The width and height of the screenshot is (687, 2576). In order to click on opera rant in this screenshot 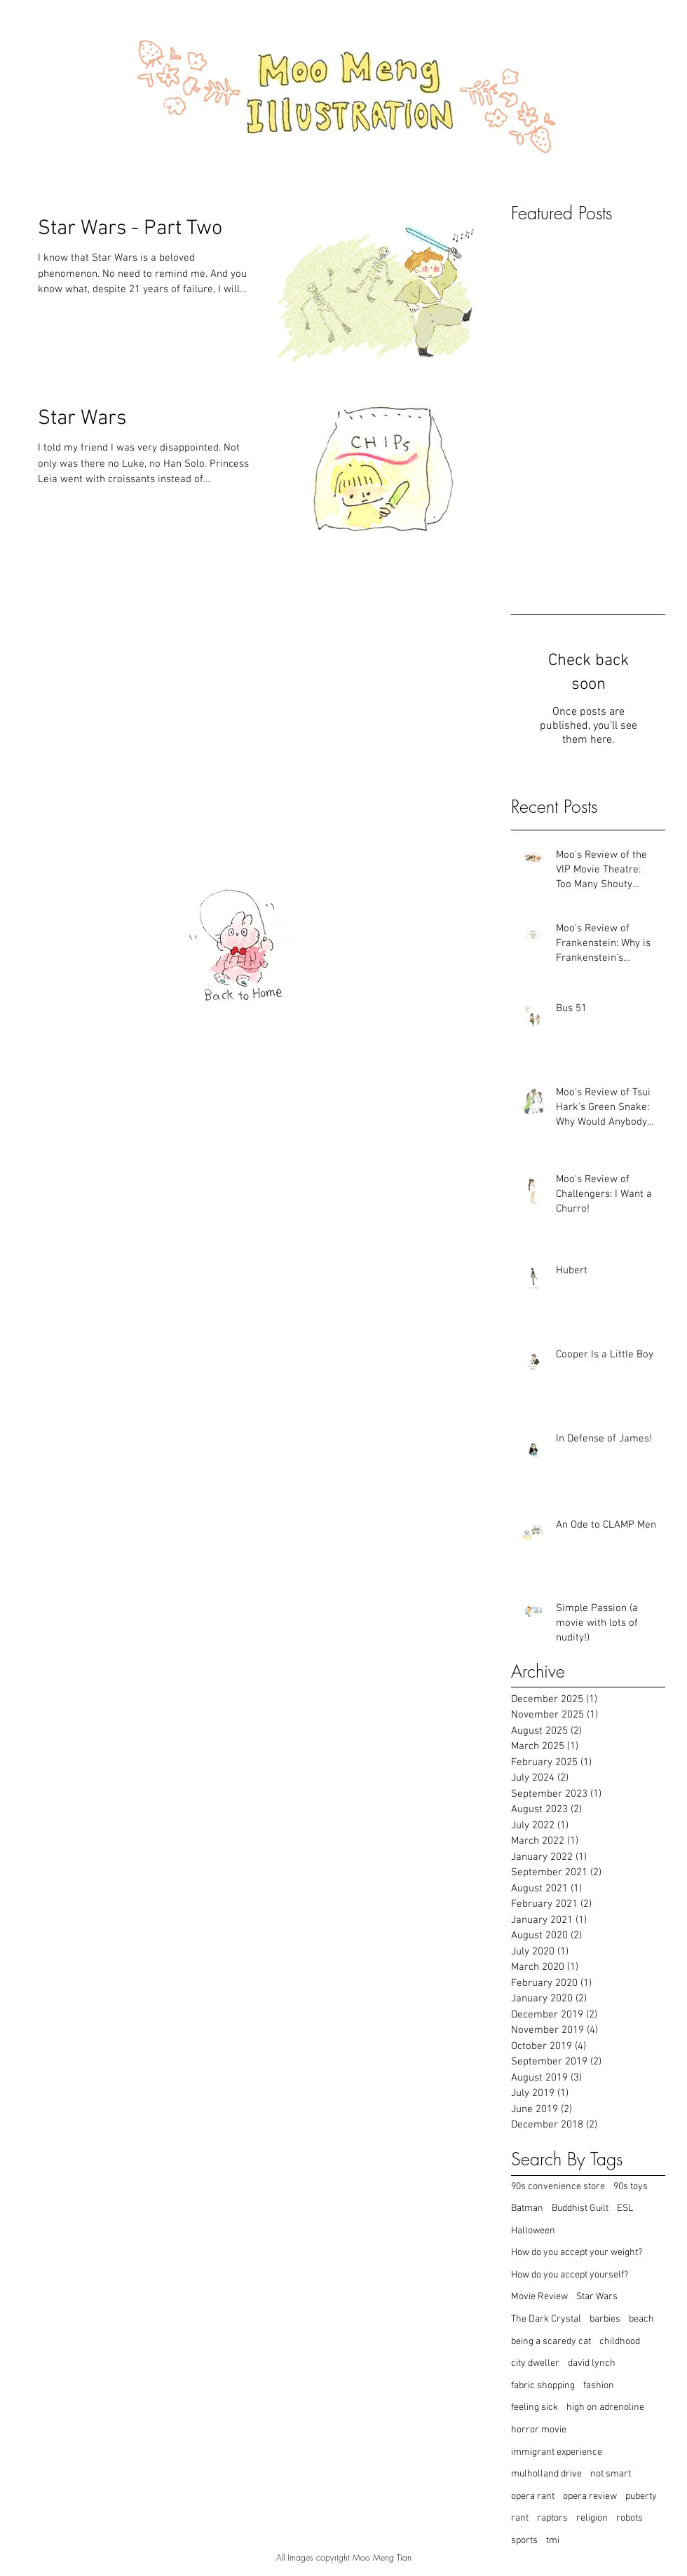, I will do `click(533, 2496)`.